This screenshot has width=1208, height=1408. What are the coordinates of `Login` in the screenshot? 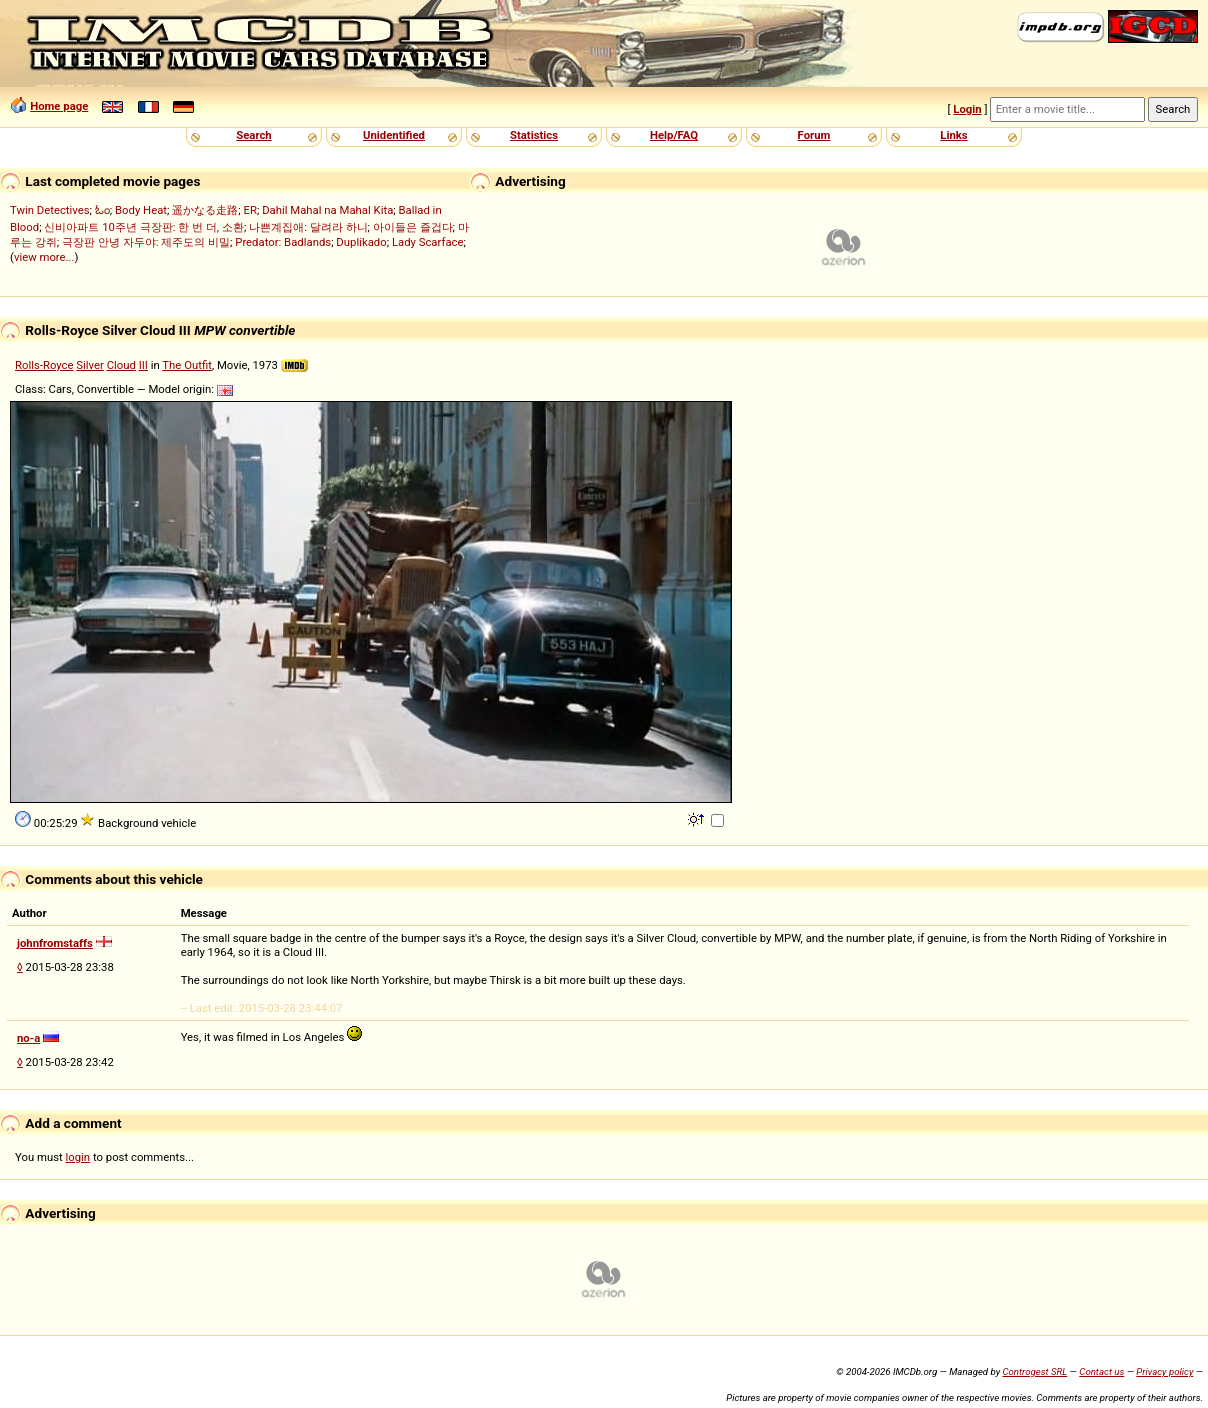 It's located at (967, 109).